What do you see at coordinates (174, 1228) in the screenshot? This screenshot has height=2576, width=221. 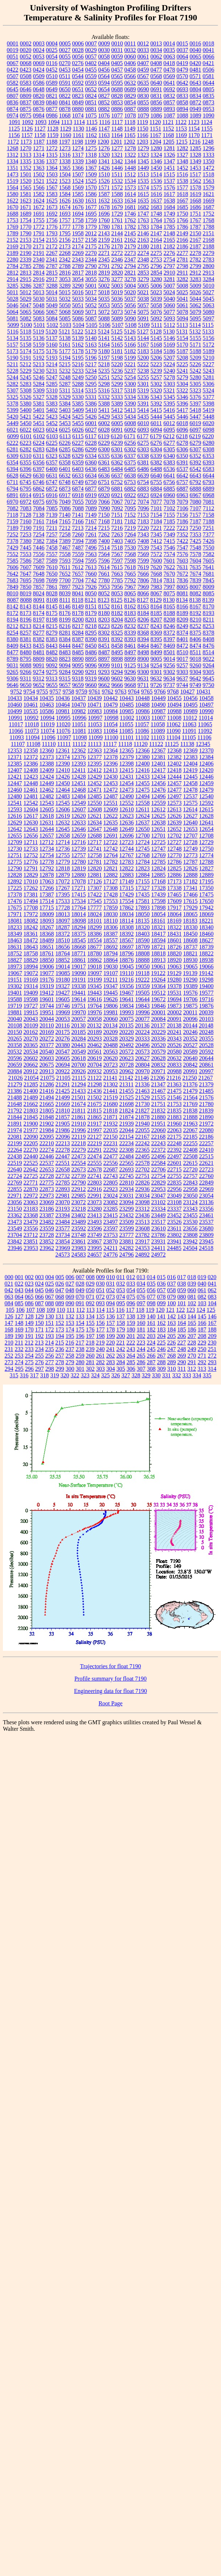 I see `23611` at bounding box center [174, 1228].